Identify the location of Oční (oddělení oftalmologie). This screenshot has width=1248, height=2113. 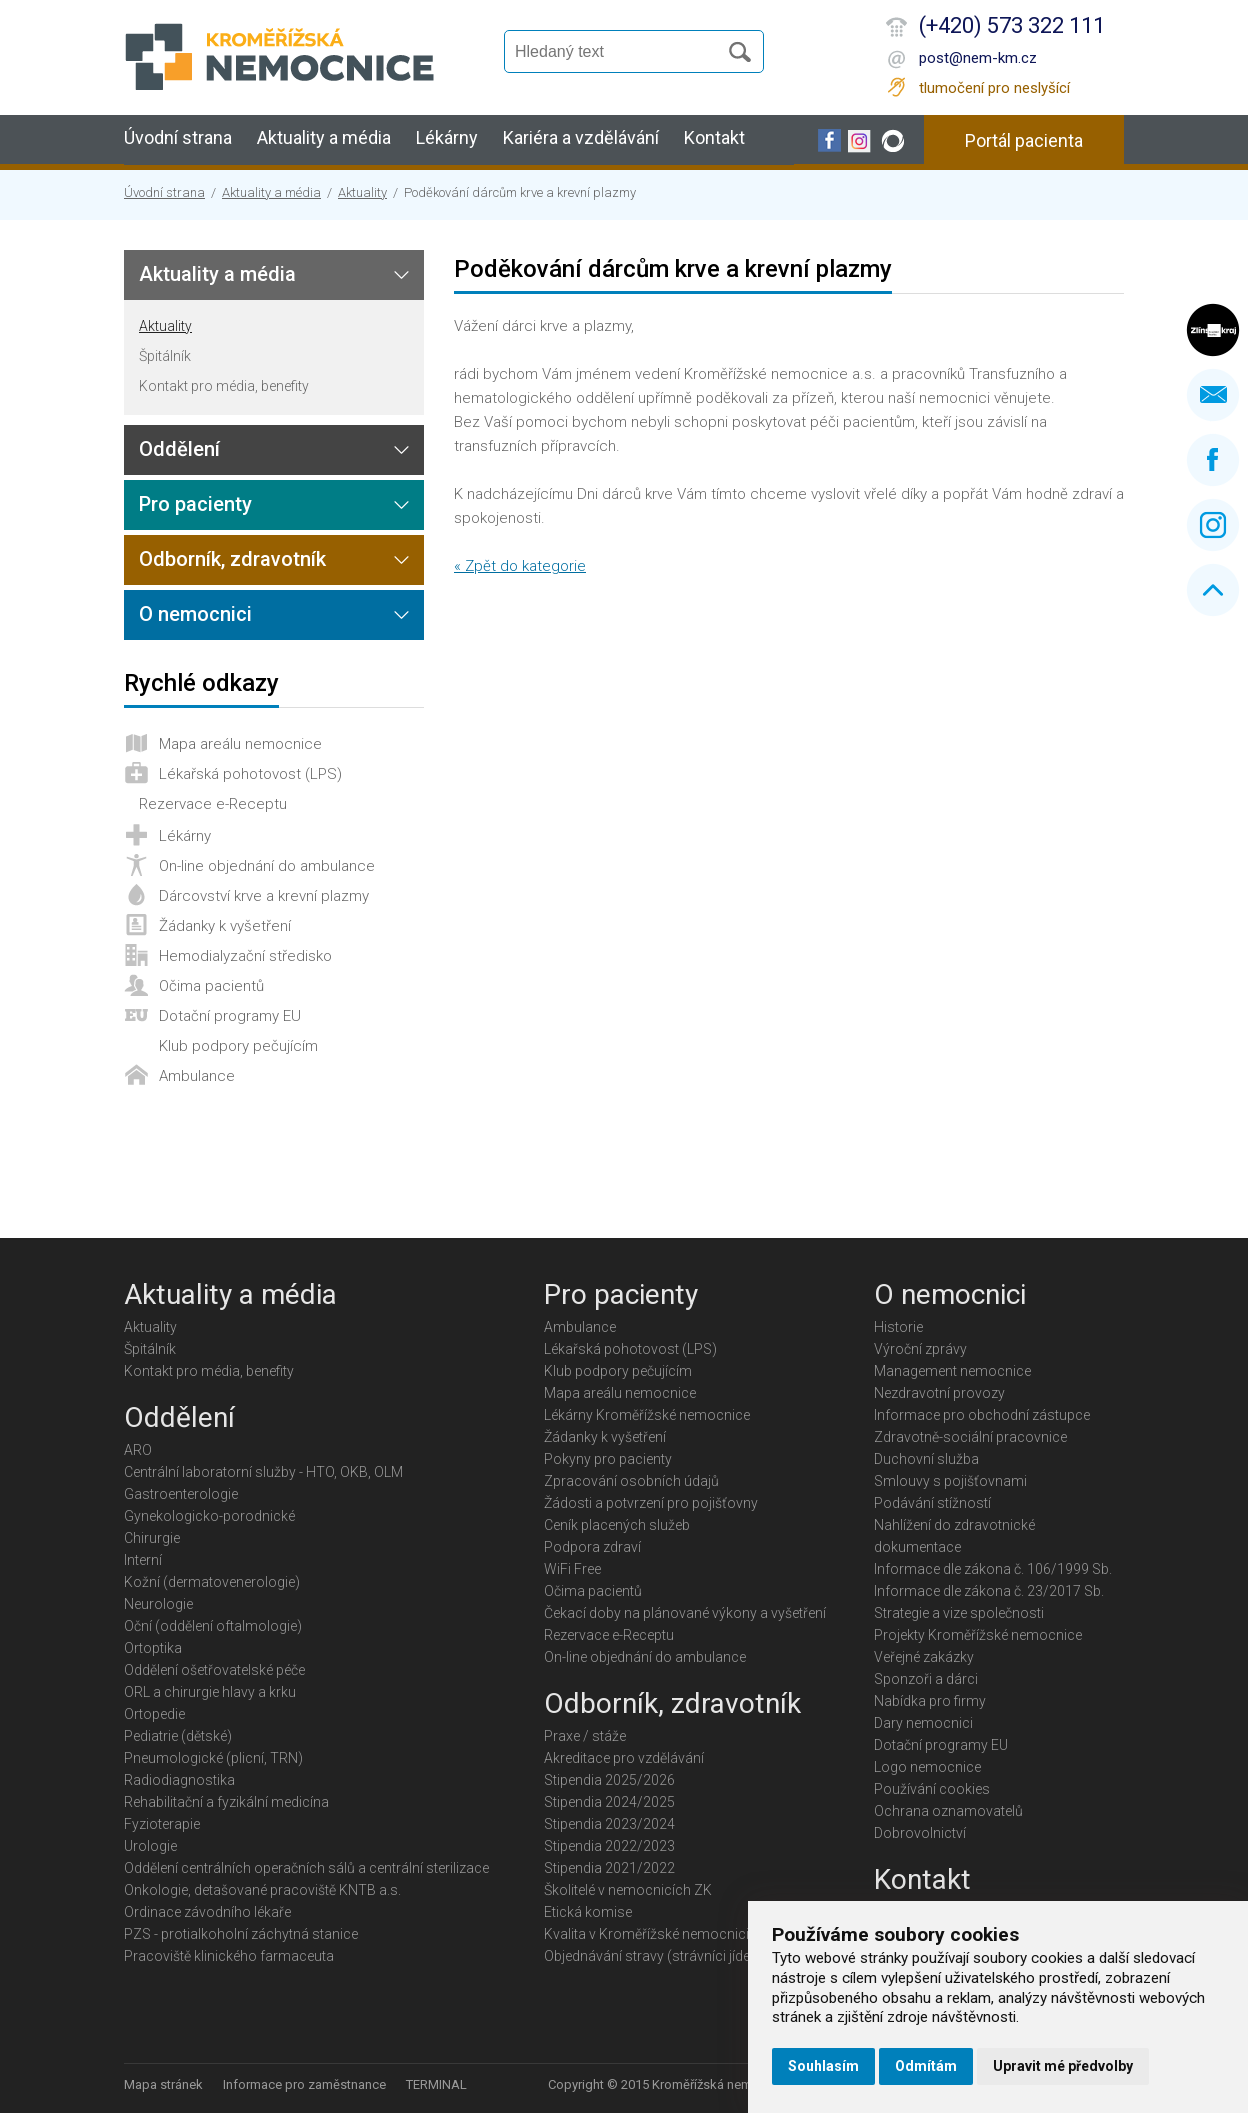
(213, 1626).